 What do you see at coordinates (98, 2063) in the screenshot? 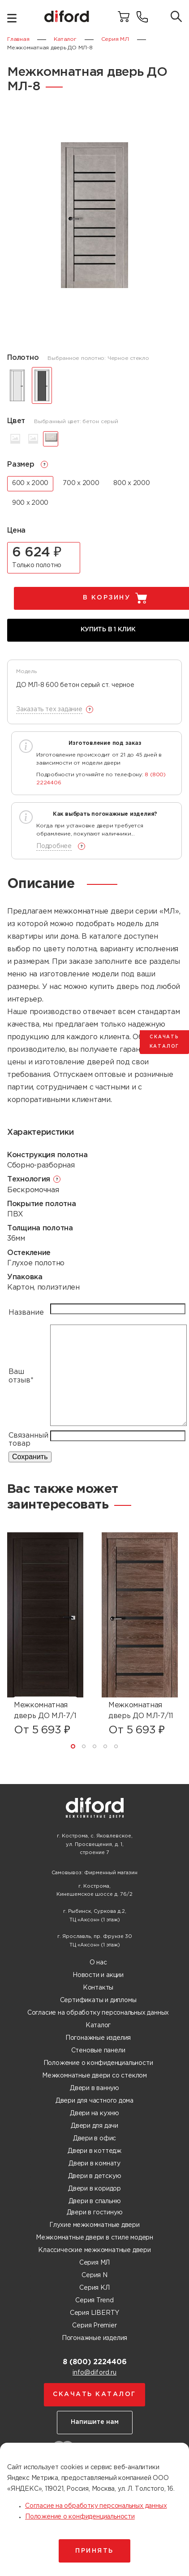
I see `Положение о конфиденциальности` at bounding box center [98, 2063].